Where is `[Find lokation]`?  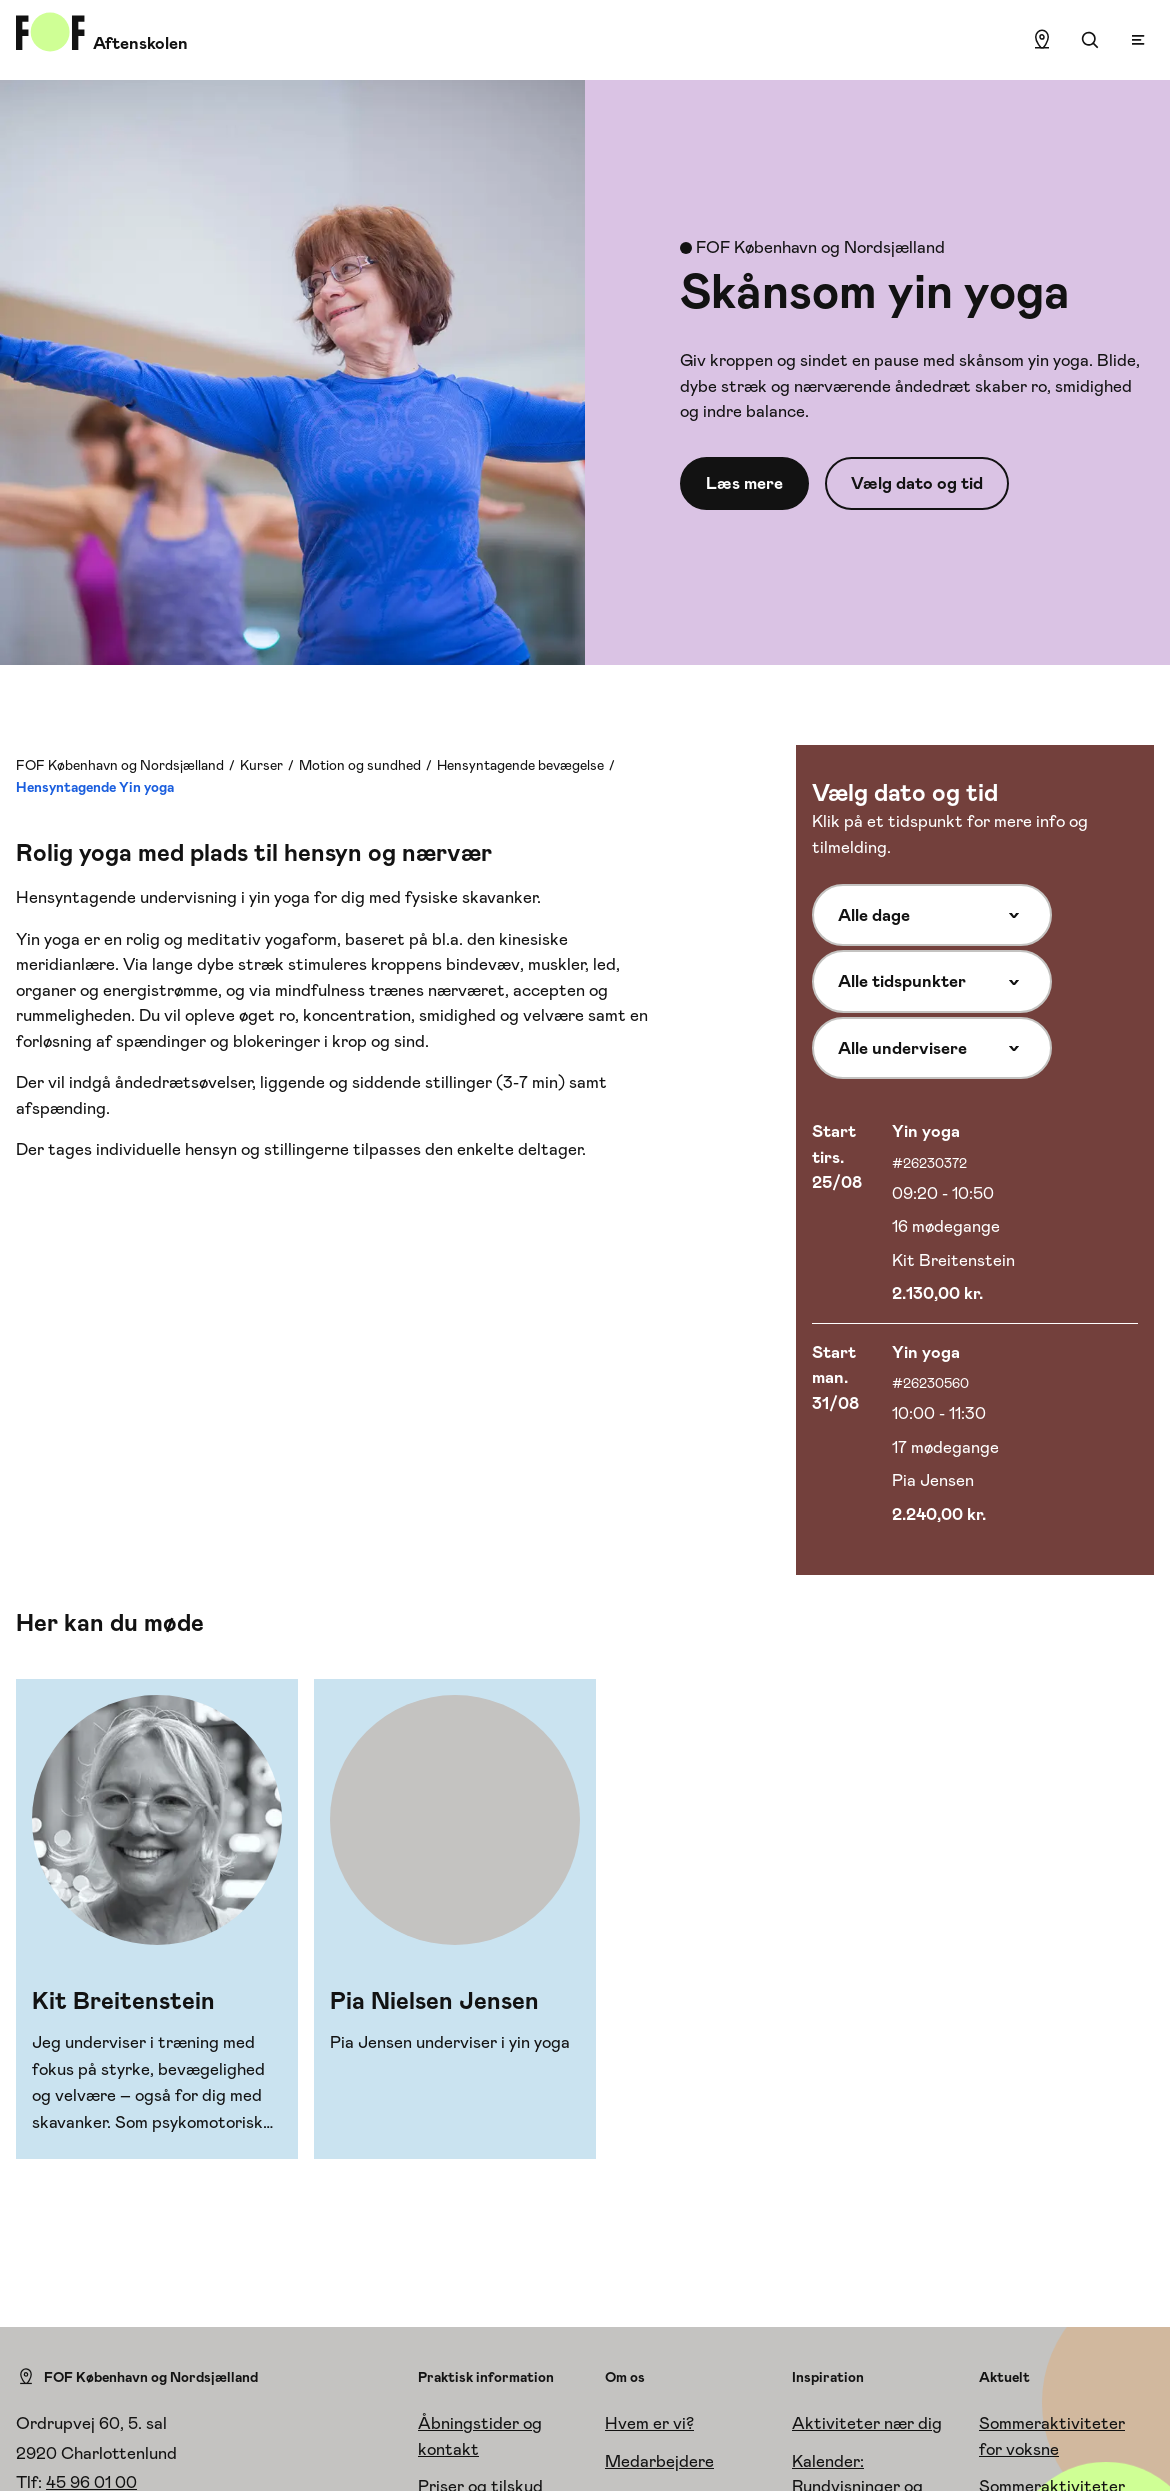 [Find lokation] is located at coordinates (1042, 40).